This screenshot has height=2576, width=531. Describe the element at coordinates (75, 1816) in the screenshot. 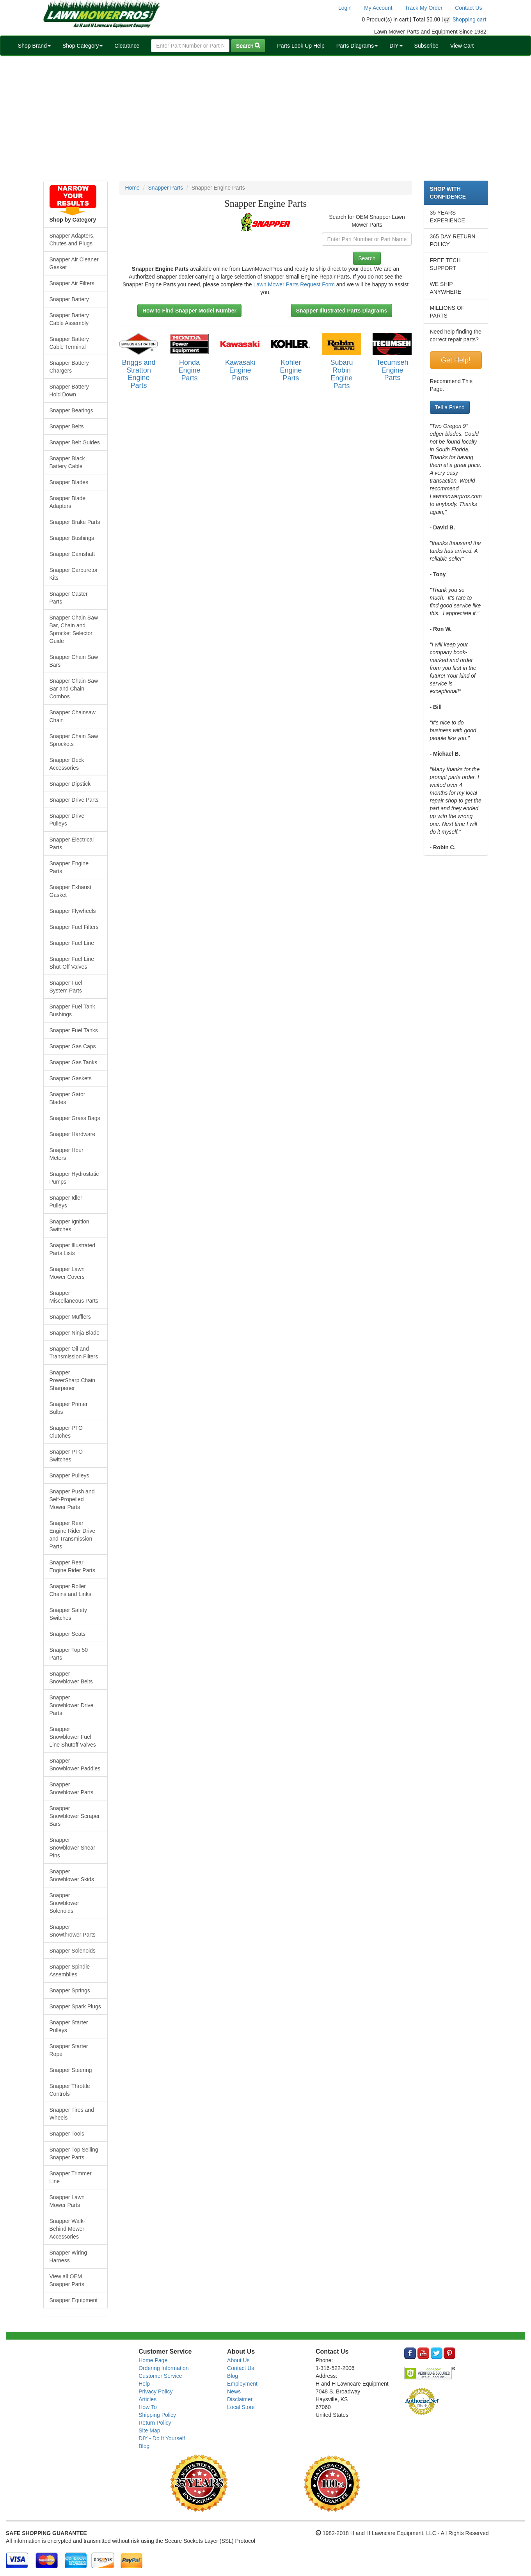

I see `Snapper Snowblower Scraper Bars` at that location.